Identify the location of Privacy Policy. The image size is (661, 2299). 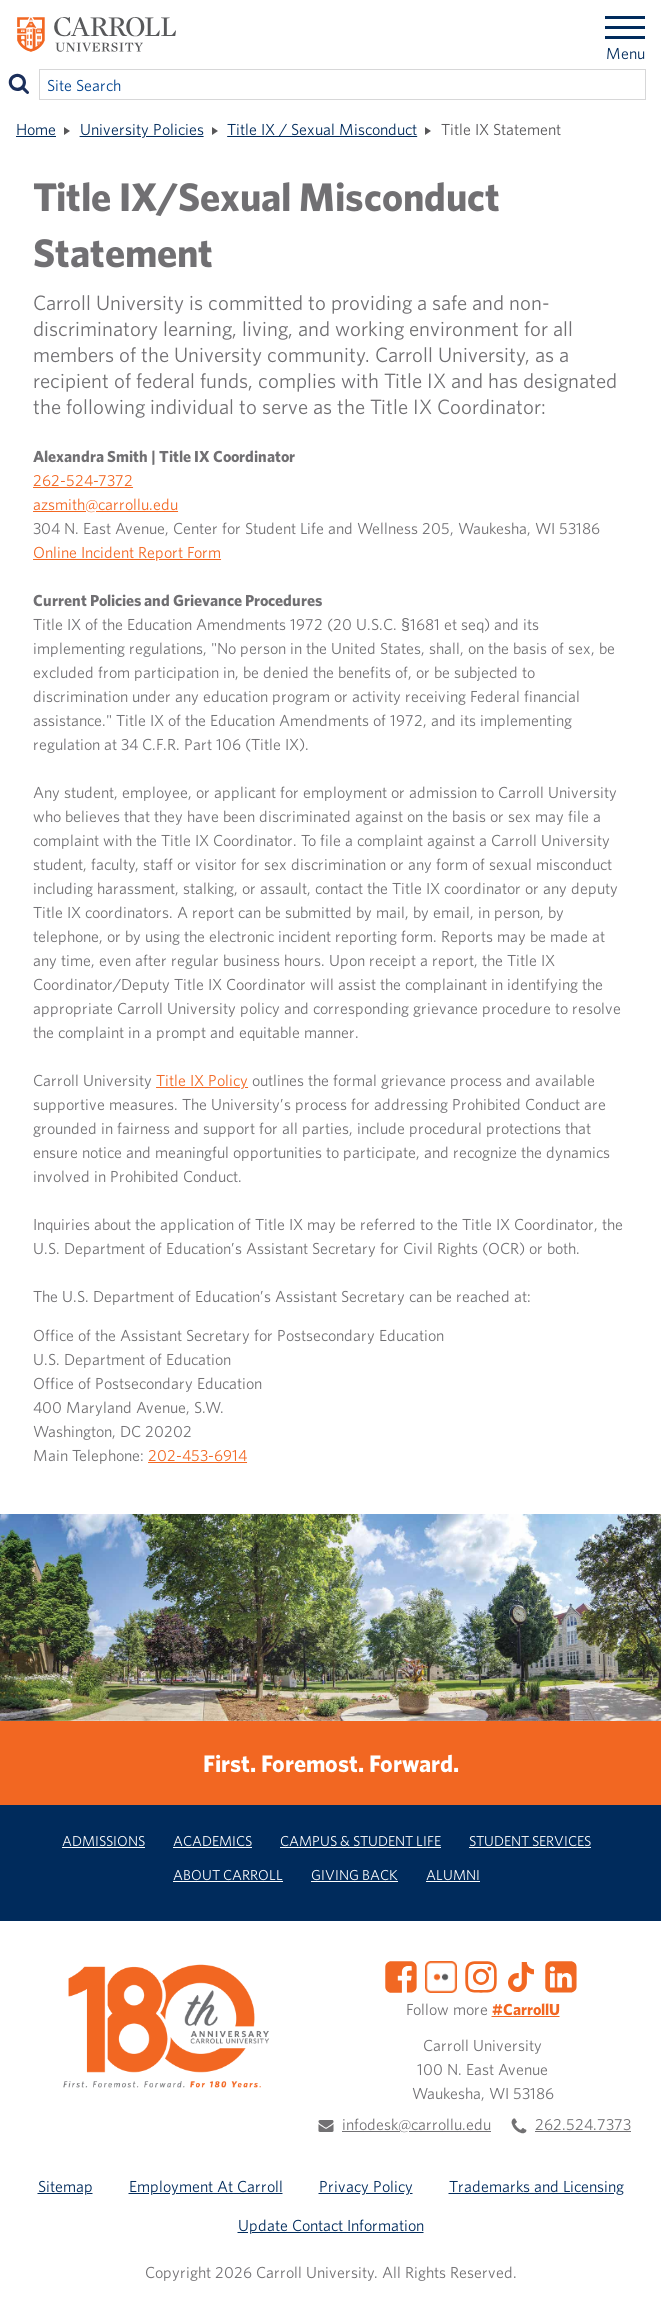
(366, 2186).